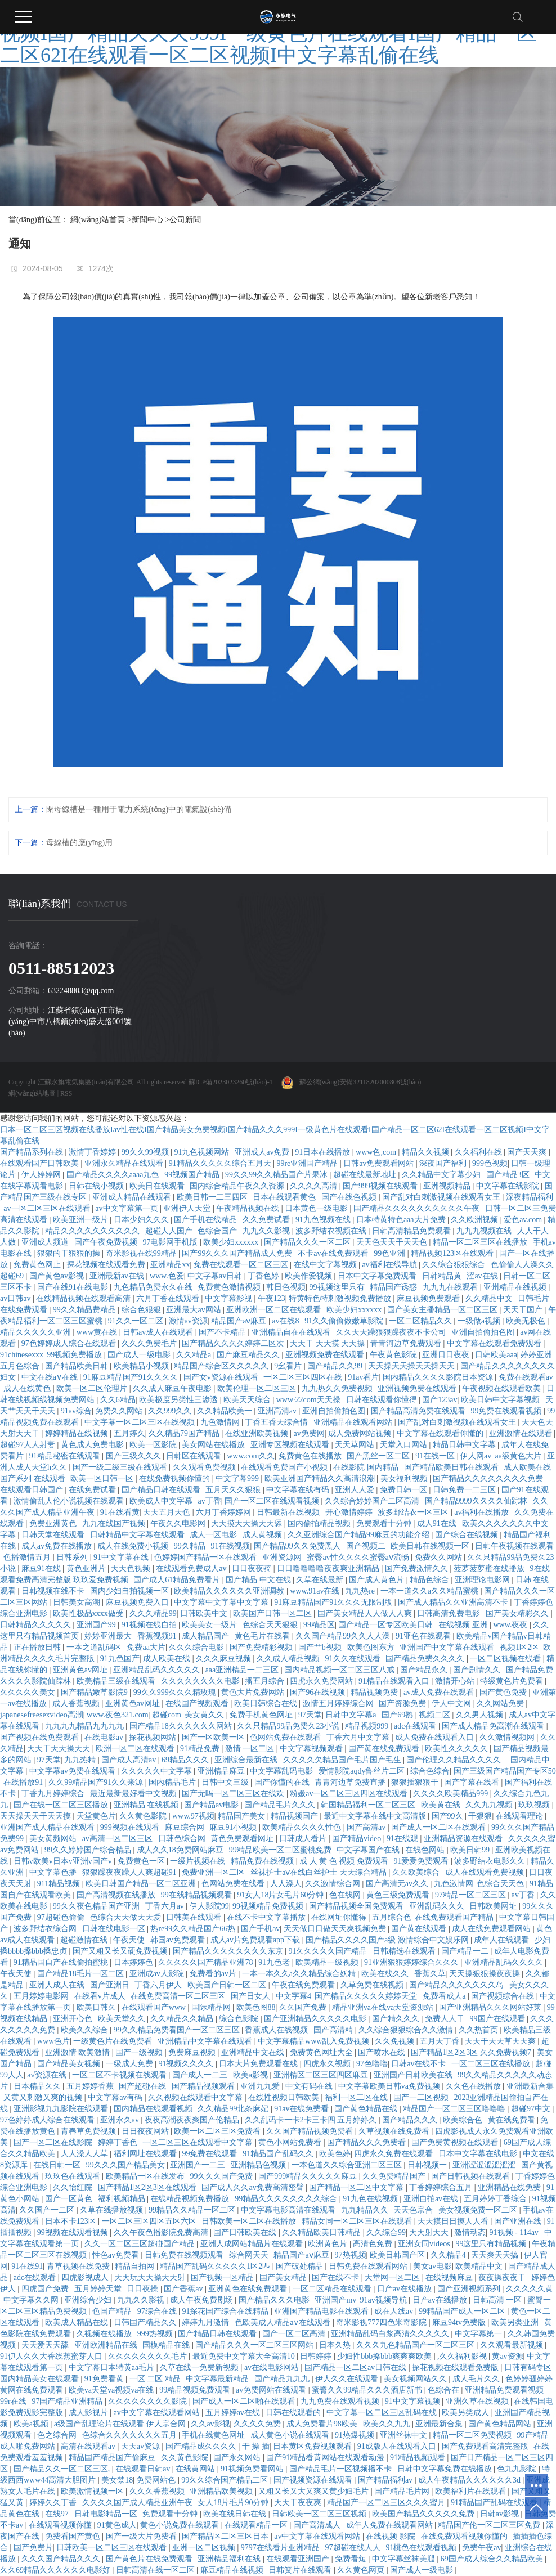 This screenshot has height=2576, width=556. What do you see at coordinates (104, 1737) in the screenshot?
I see `在线电影av` at bounding box center [104, 1737].